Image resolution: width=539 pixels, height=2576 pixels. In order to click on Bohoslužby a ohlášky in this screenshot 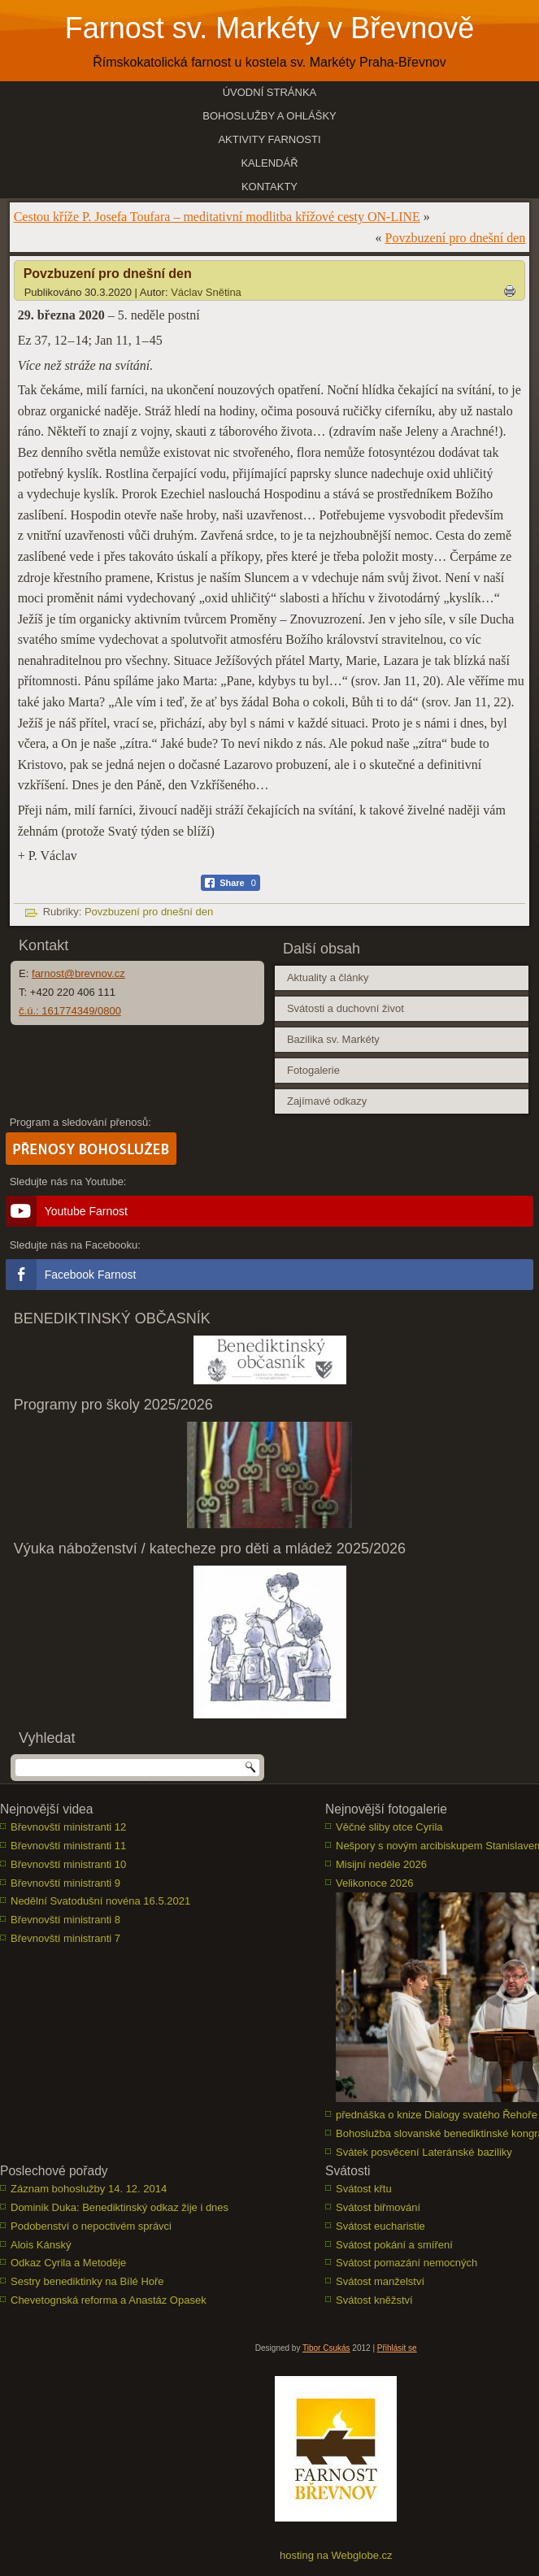, I will do `click(269, 116)`.